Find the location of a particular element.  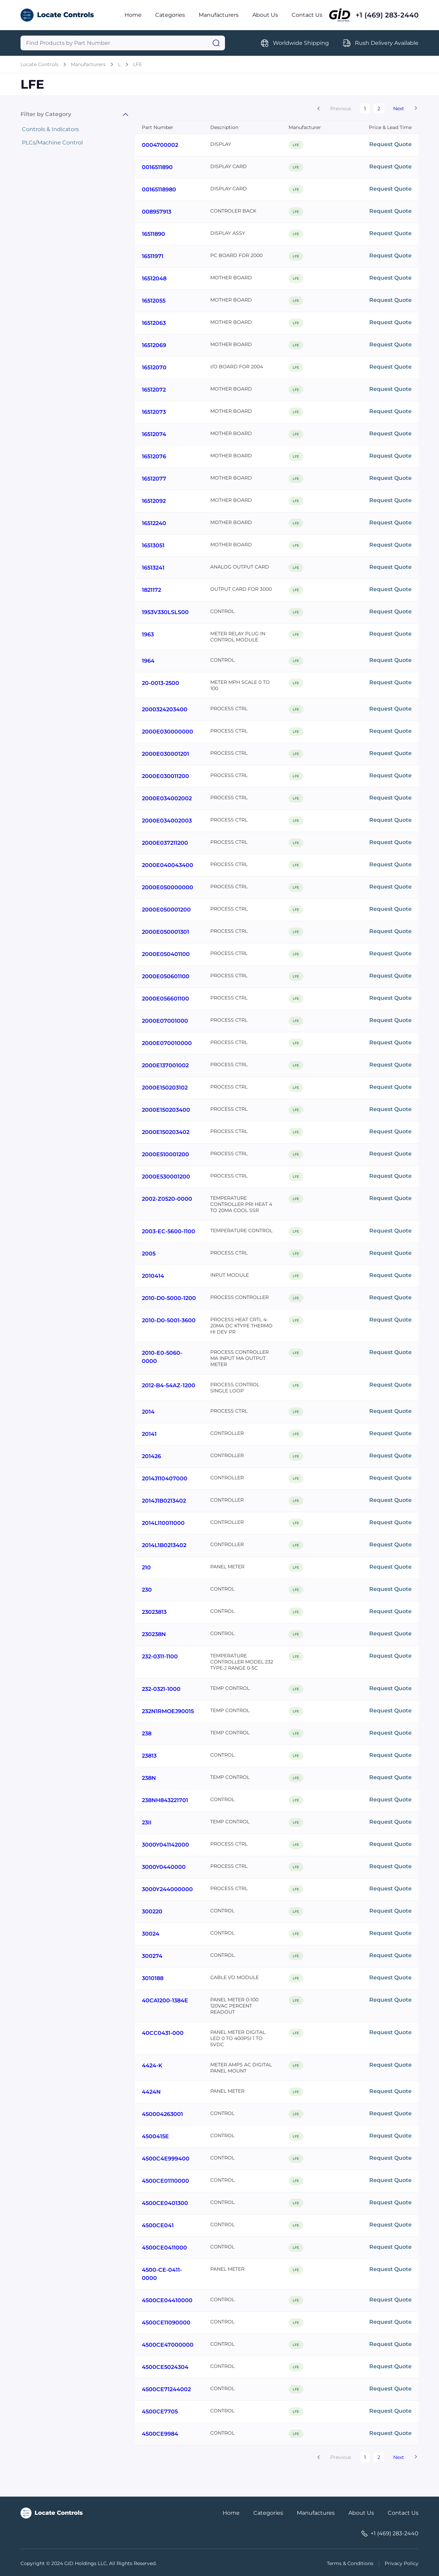

1821172 is located at coordinates (151, 590).